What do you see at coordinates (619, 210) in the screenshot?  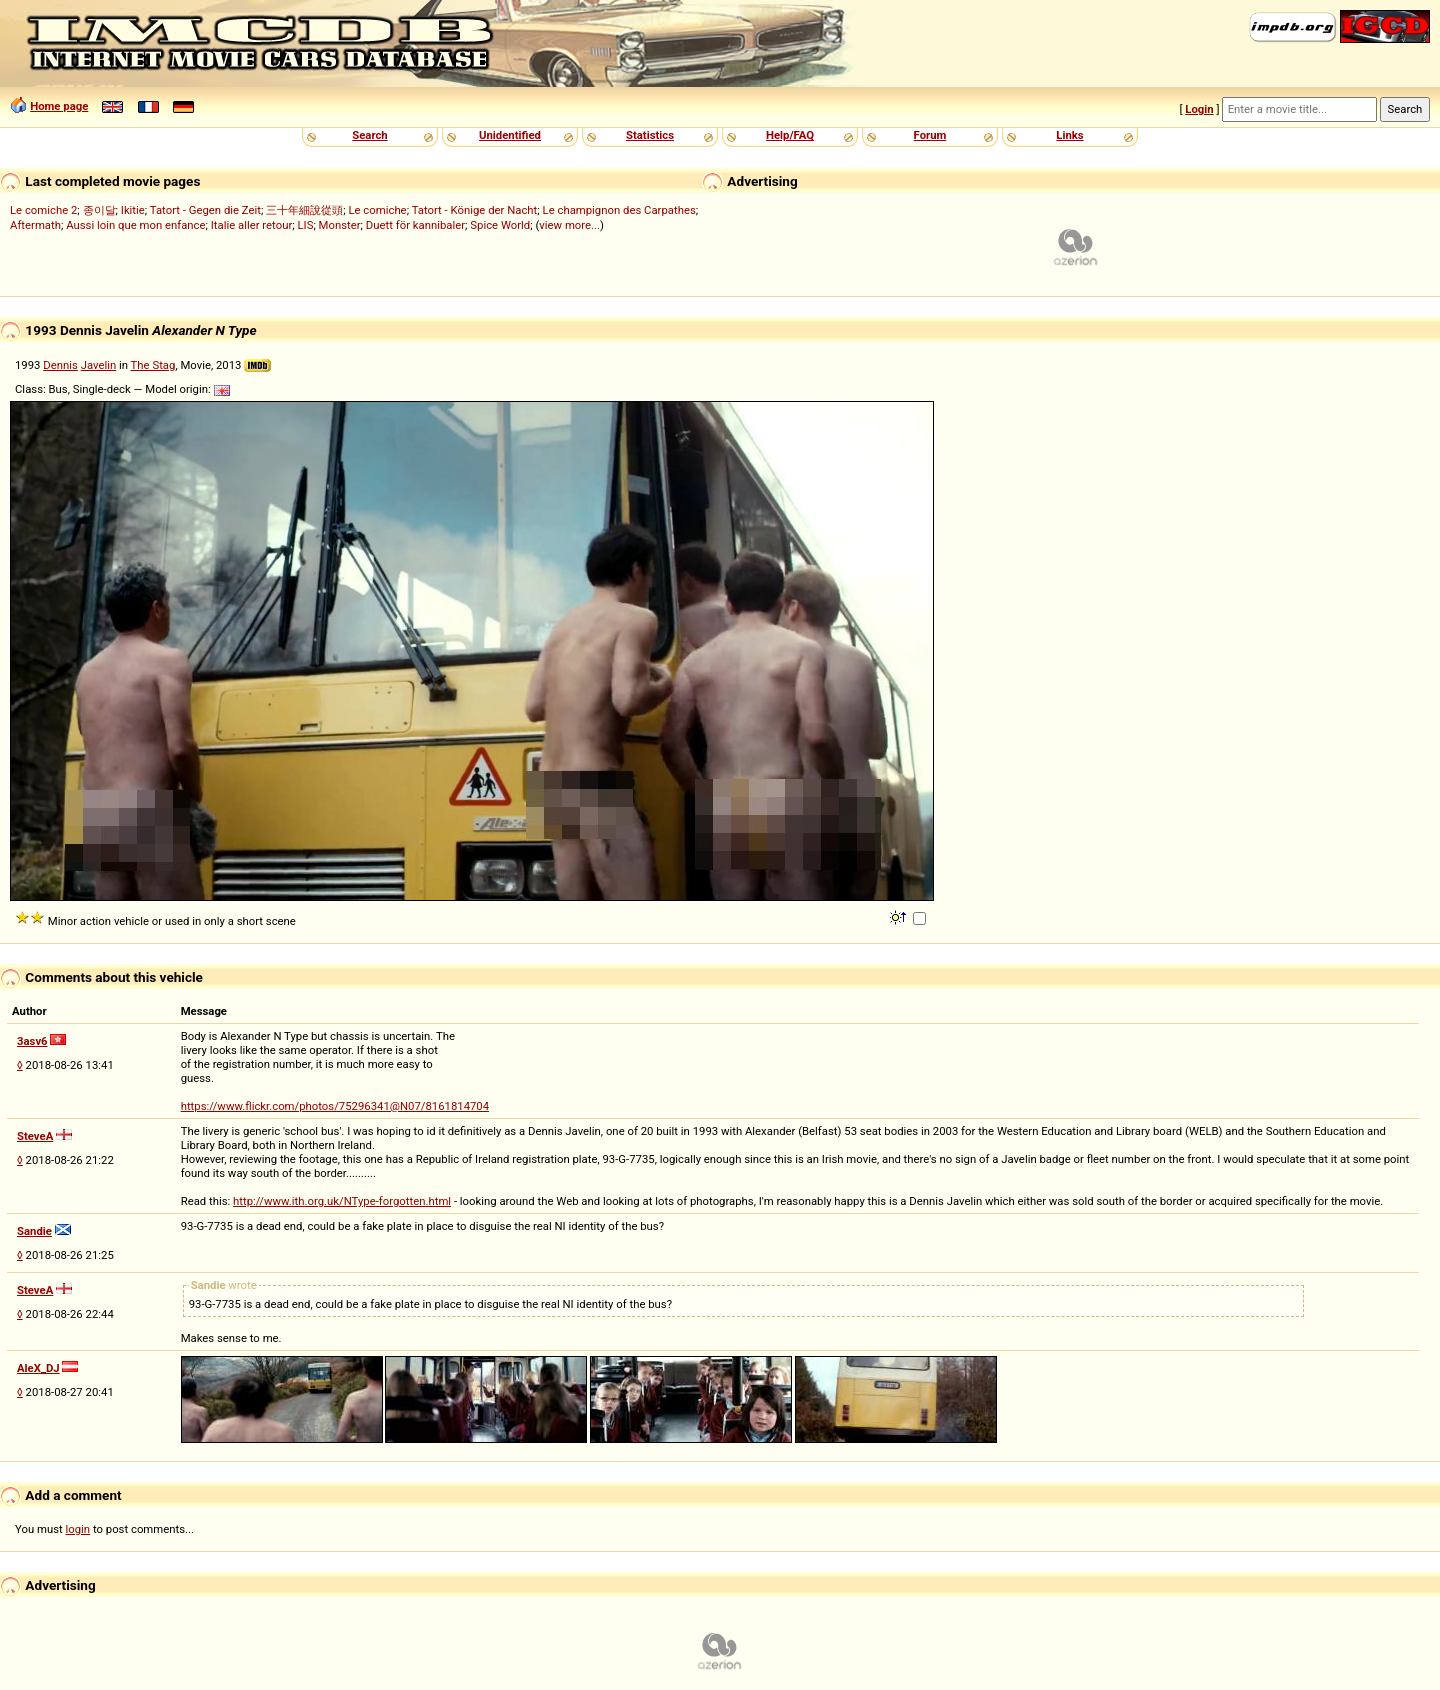 I see `Le champignon des Carpathes` at bounding box center [619, 210].